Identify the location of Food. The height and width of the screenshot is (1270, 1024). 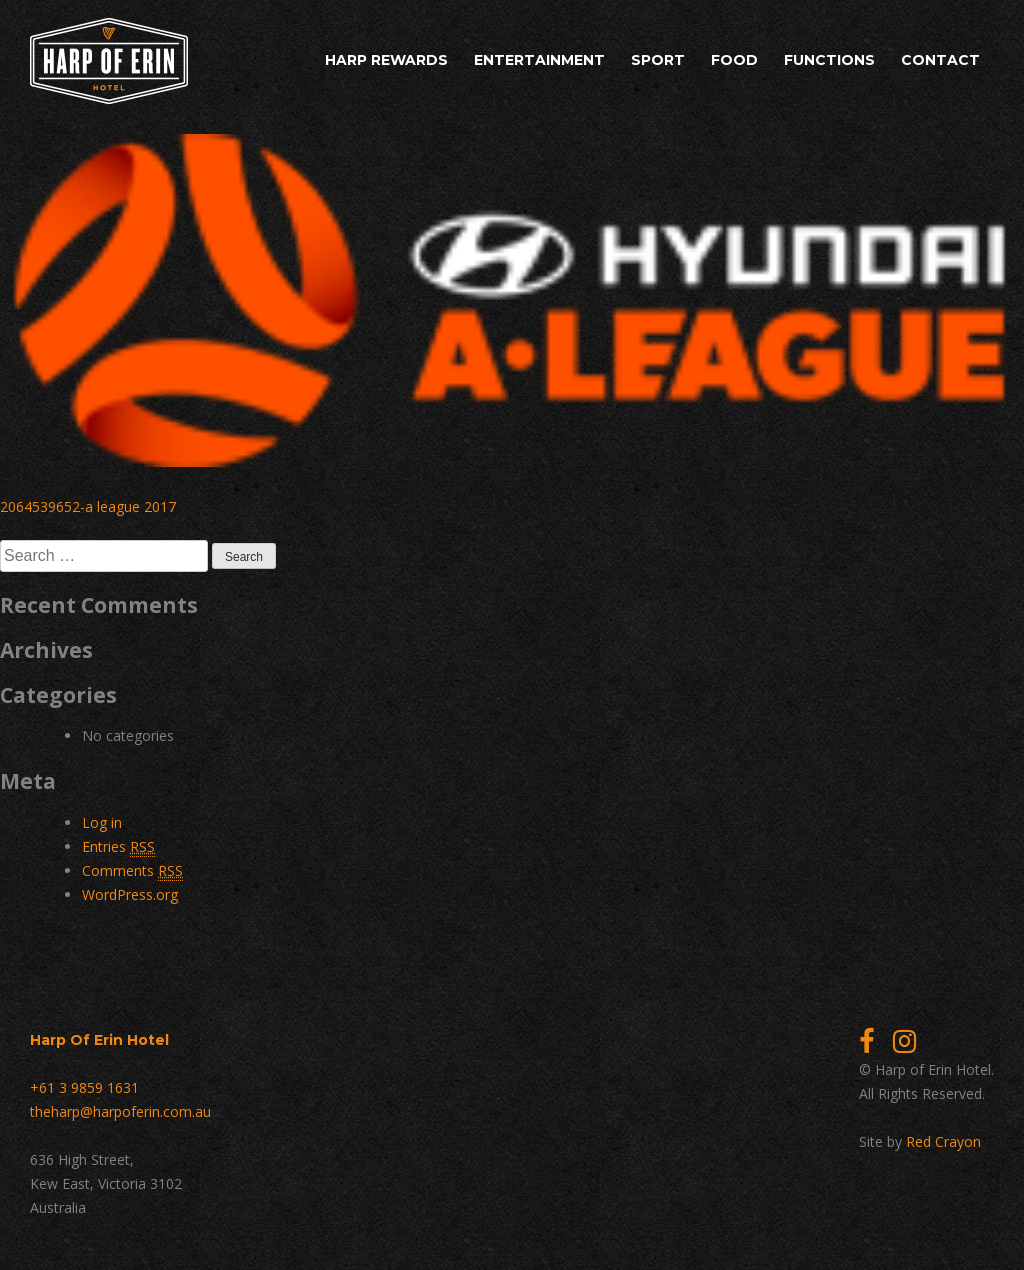
(734, 60).